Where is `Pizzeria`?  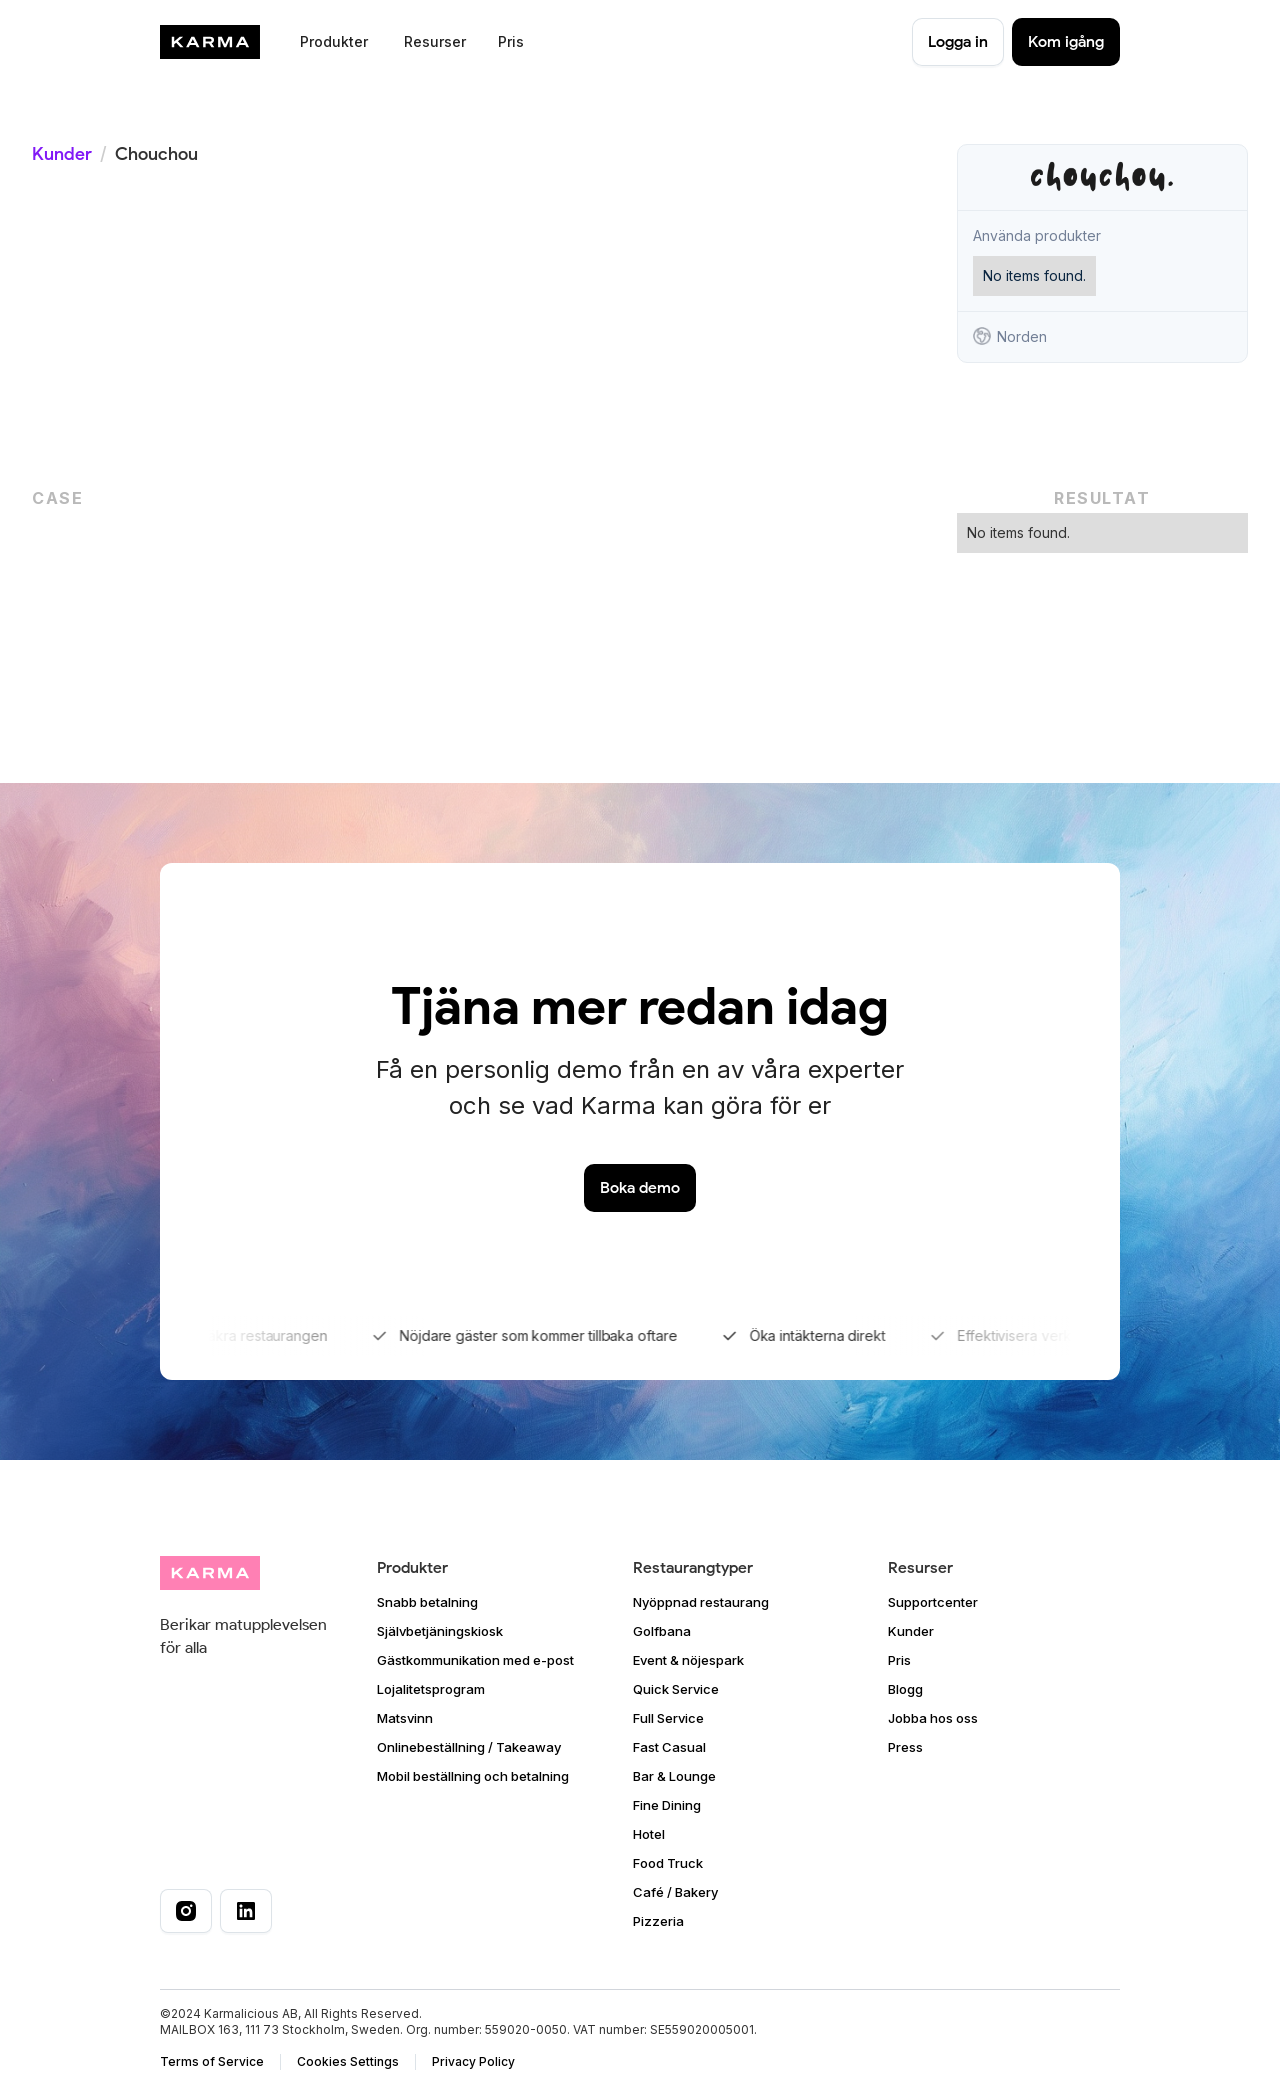
Pizzeria is located at coordinates (658, 1921).